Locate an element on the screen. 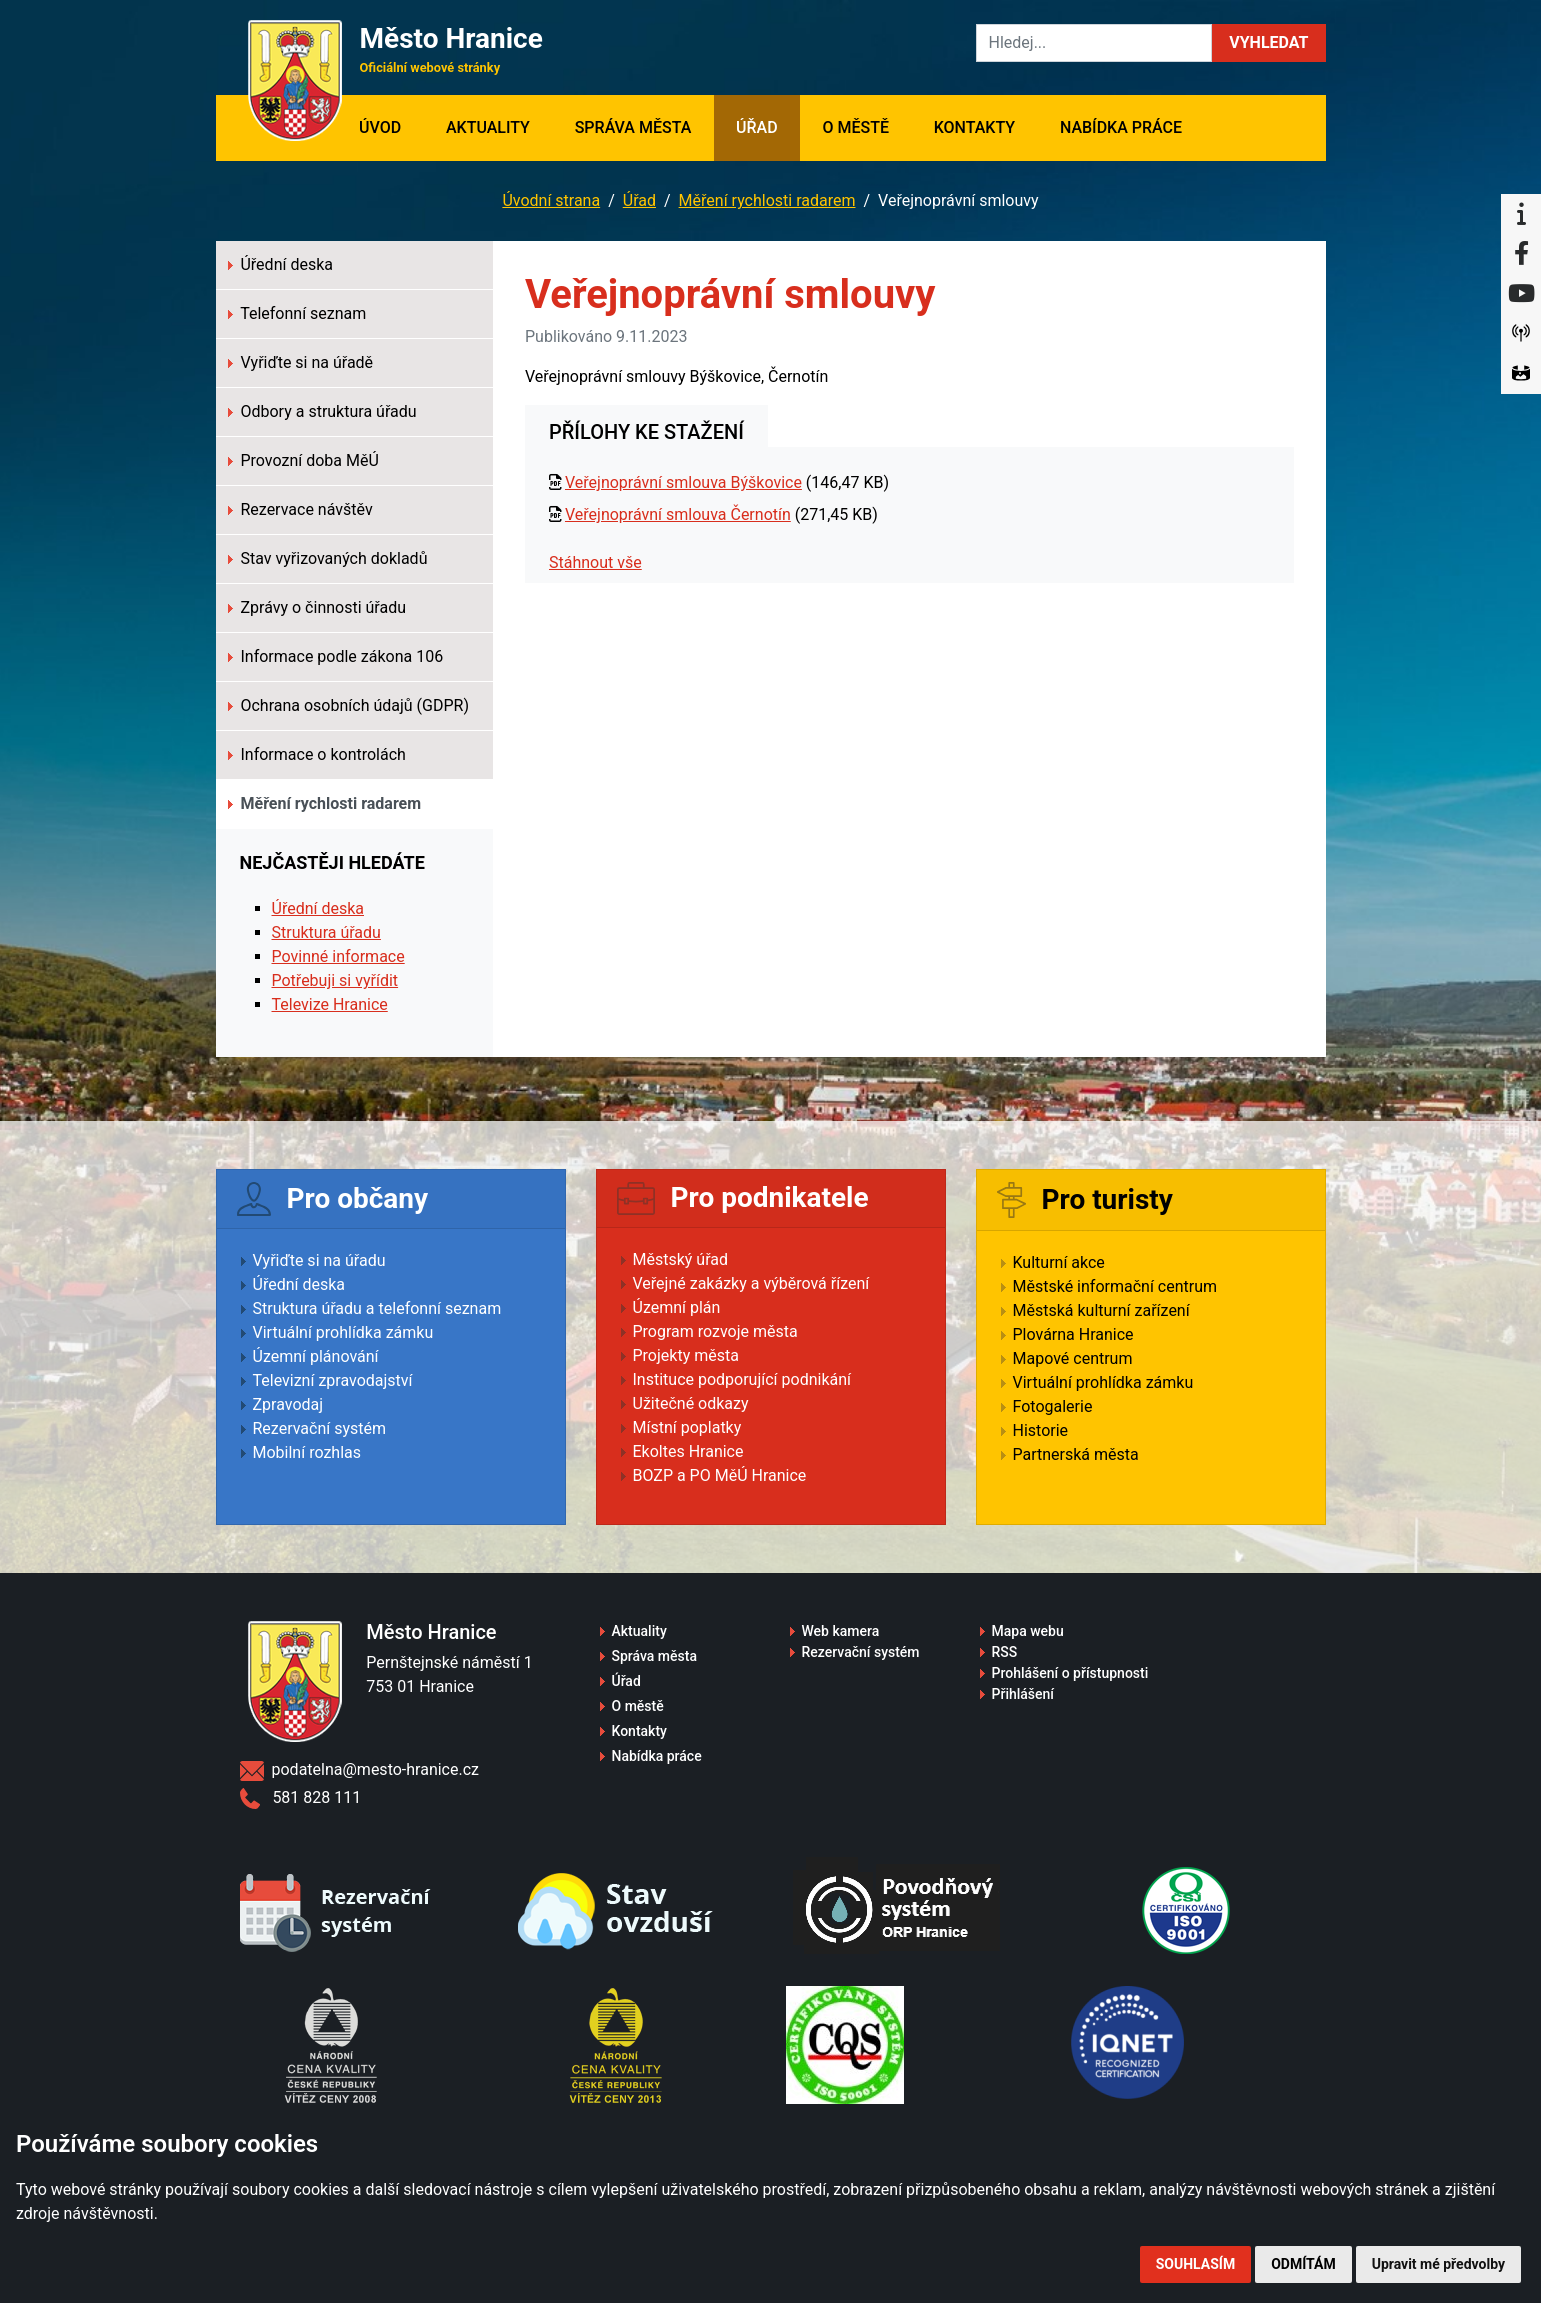 Image resolution: width=1541 pixels, height=2303 pixels. Zprávy o činnosti úřadu is located at coordinates (317, 607).